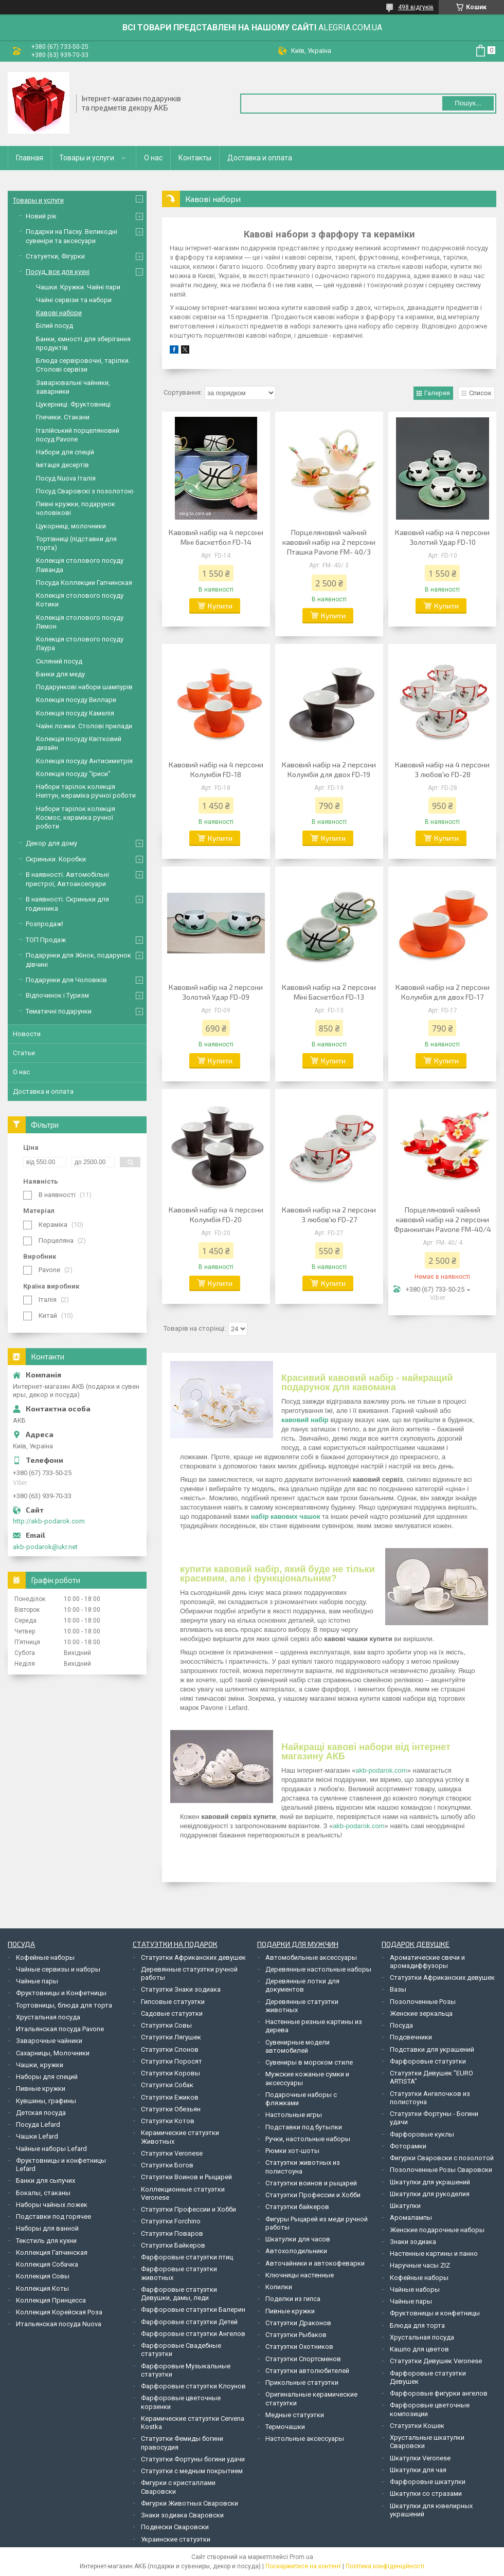 Image resolution: width=504 pixels, height=2576 pixels. Describe the element at coordinates (61, 1993) in the screenshot. I see `Фруктовницы и Конфетницы` at that location.